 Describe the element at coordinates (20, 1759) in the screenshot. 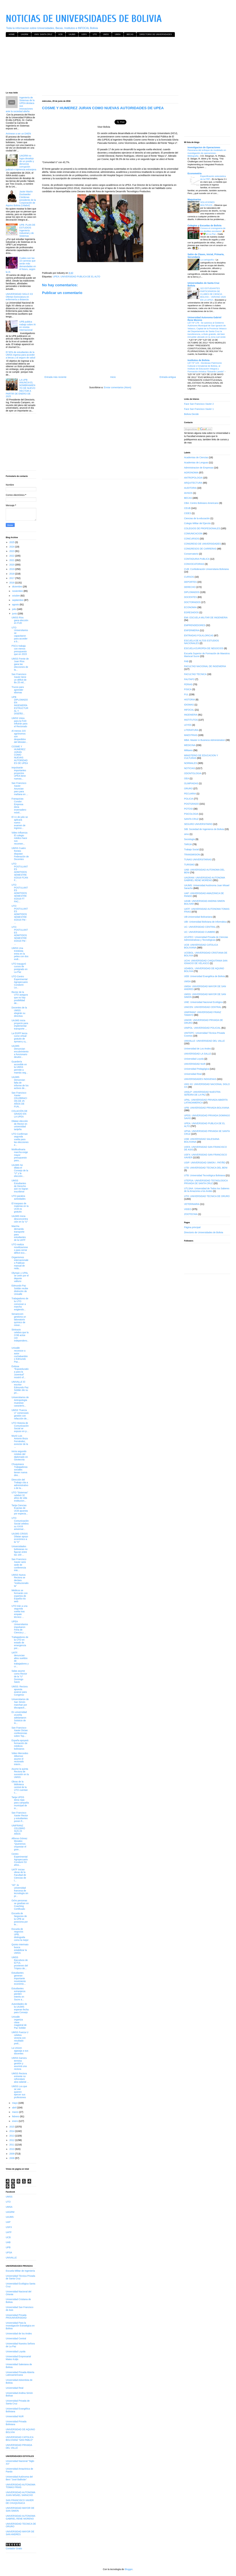

I see `Video Mercedes Albornoz asume el rectorado interin...` at that location.